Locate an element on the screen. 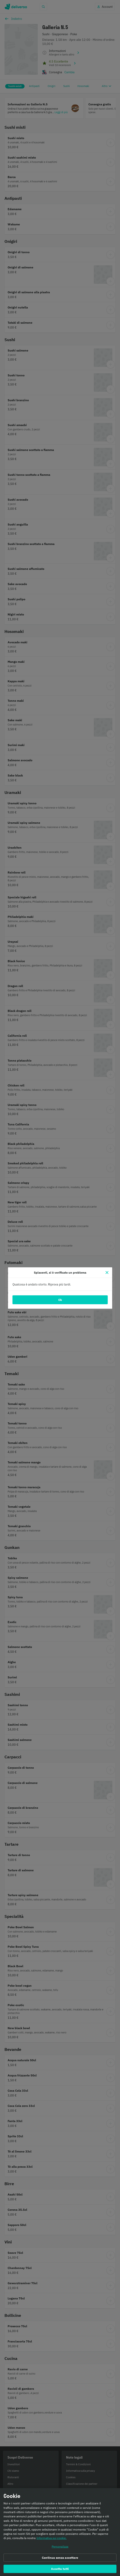 The height and width of the screenshot is (2576, 120). Continua senza accettare is located at coordinates (60, 2557).